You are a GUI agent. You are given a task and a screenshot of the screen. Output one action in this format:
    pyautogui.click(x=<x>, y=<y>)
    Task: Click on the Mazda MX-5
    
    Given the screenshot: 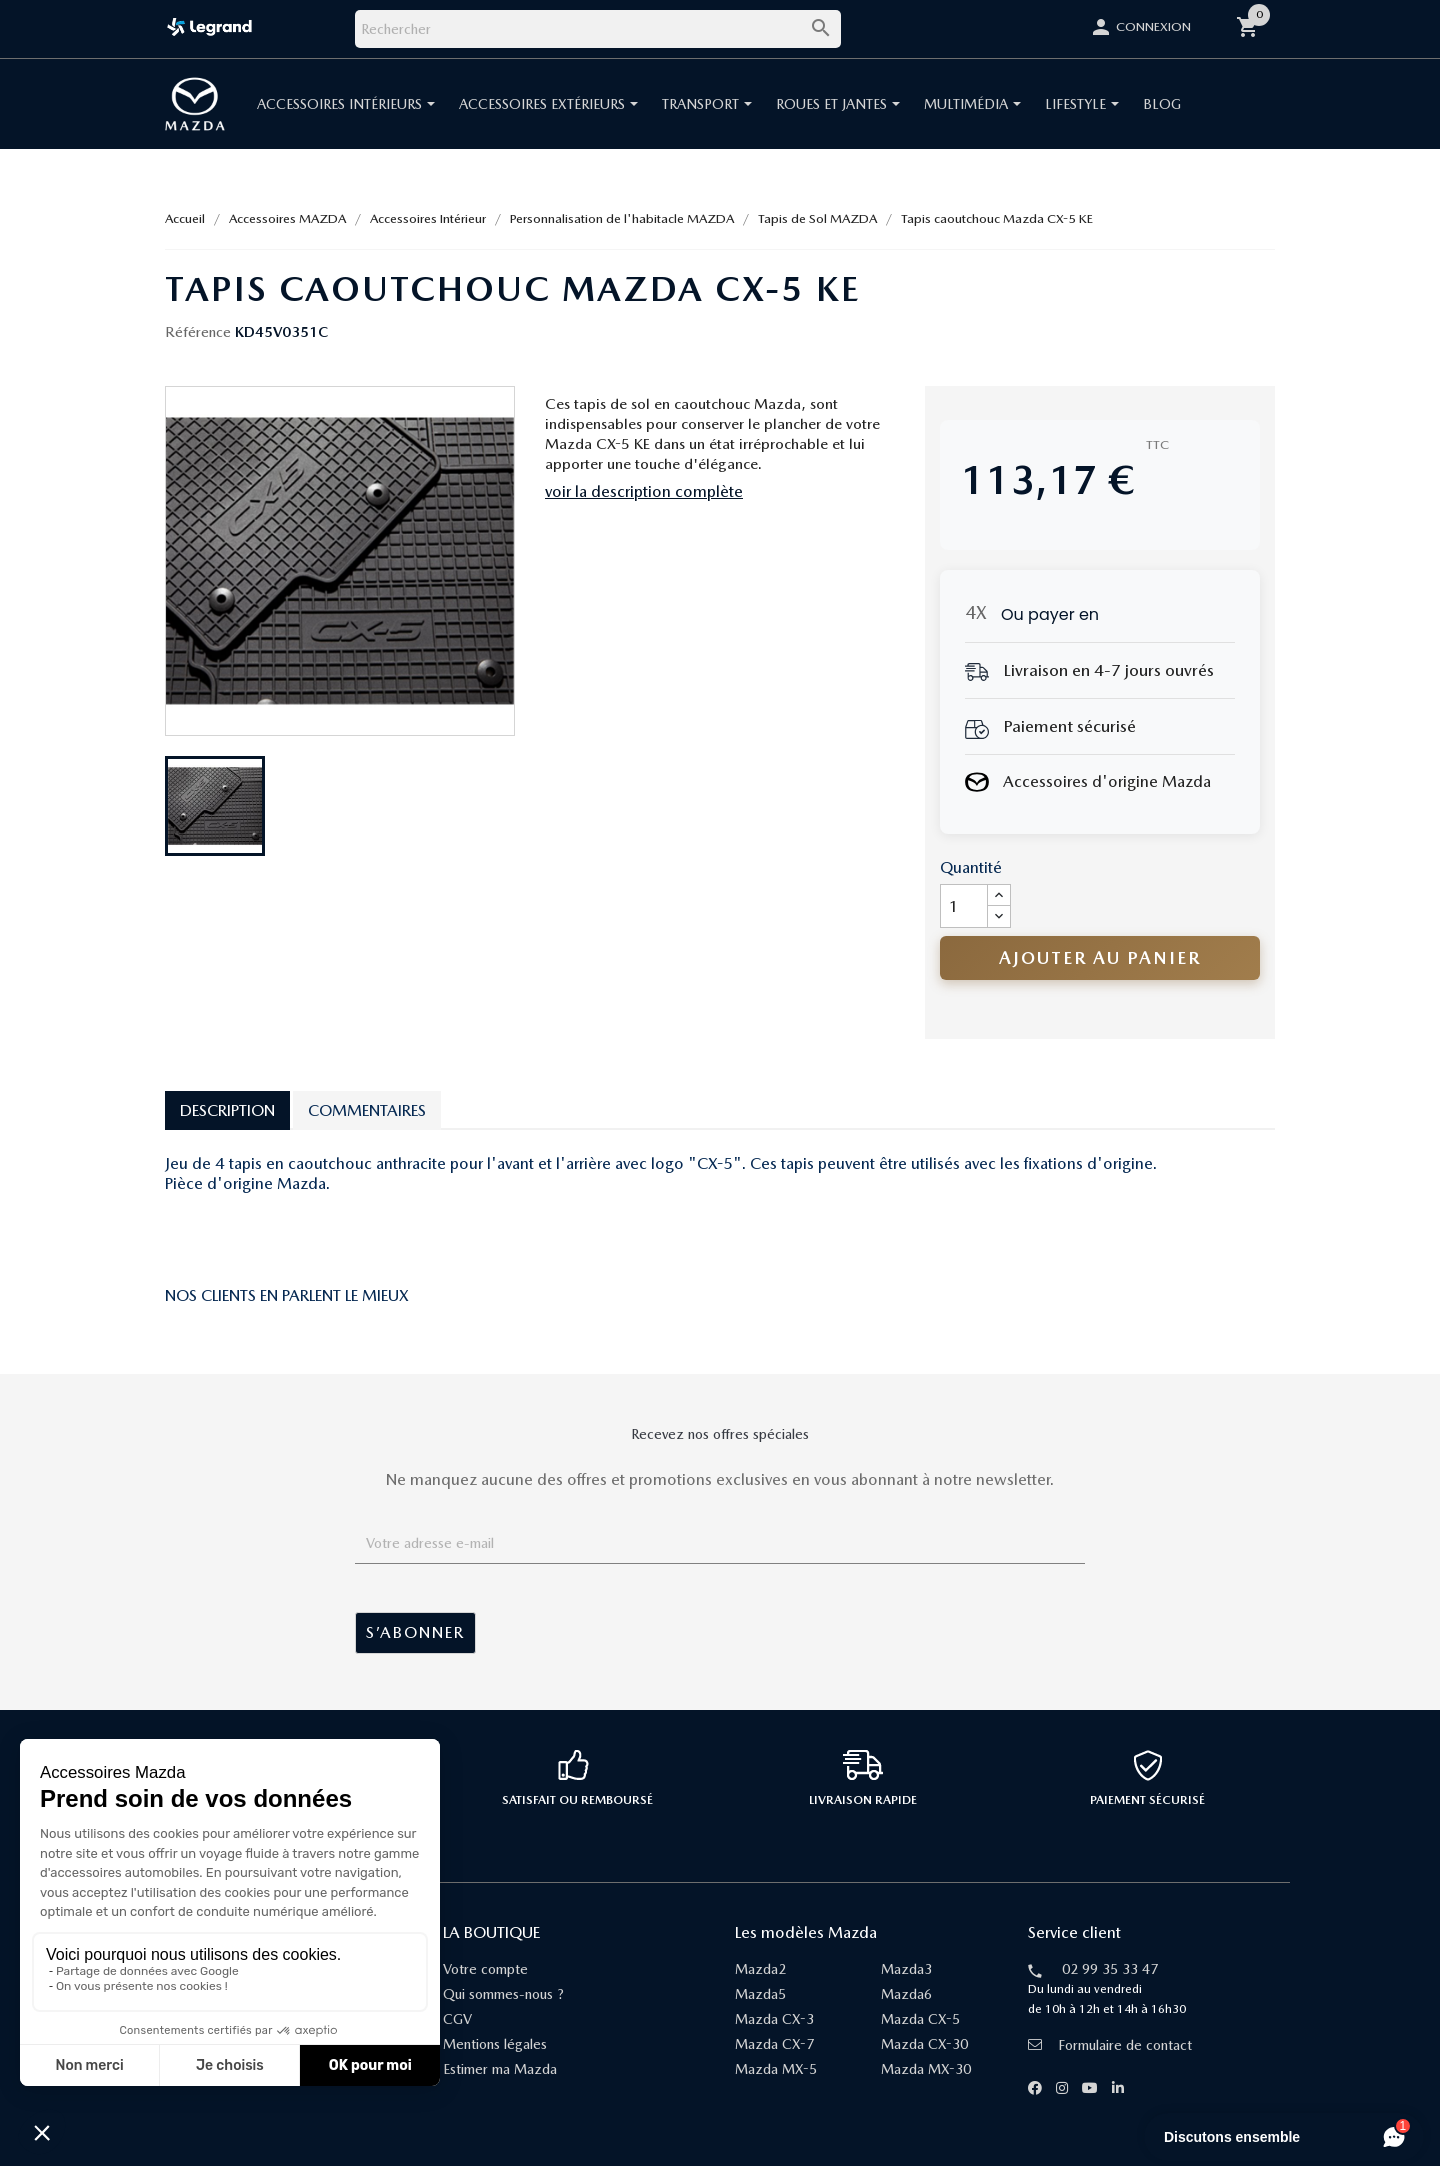 What is the action you would take?
    pyautogui.click(x=776, y=2069)
    